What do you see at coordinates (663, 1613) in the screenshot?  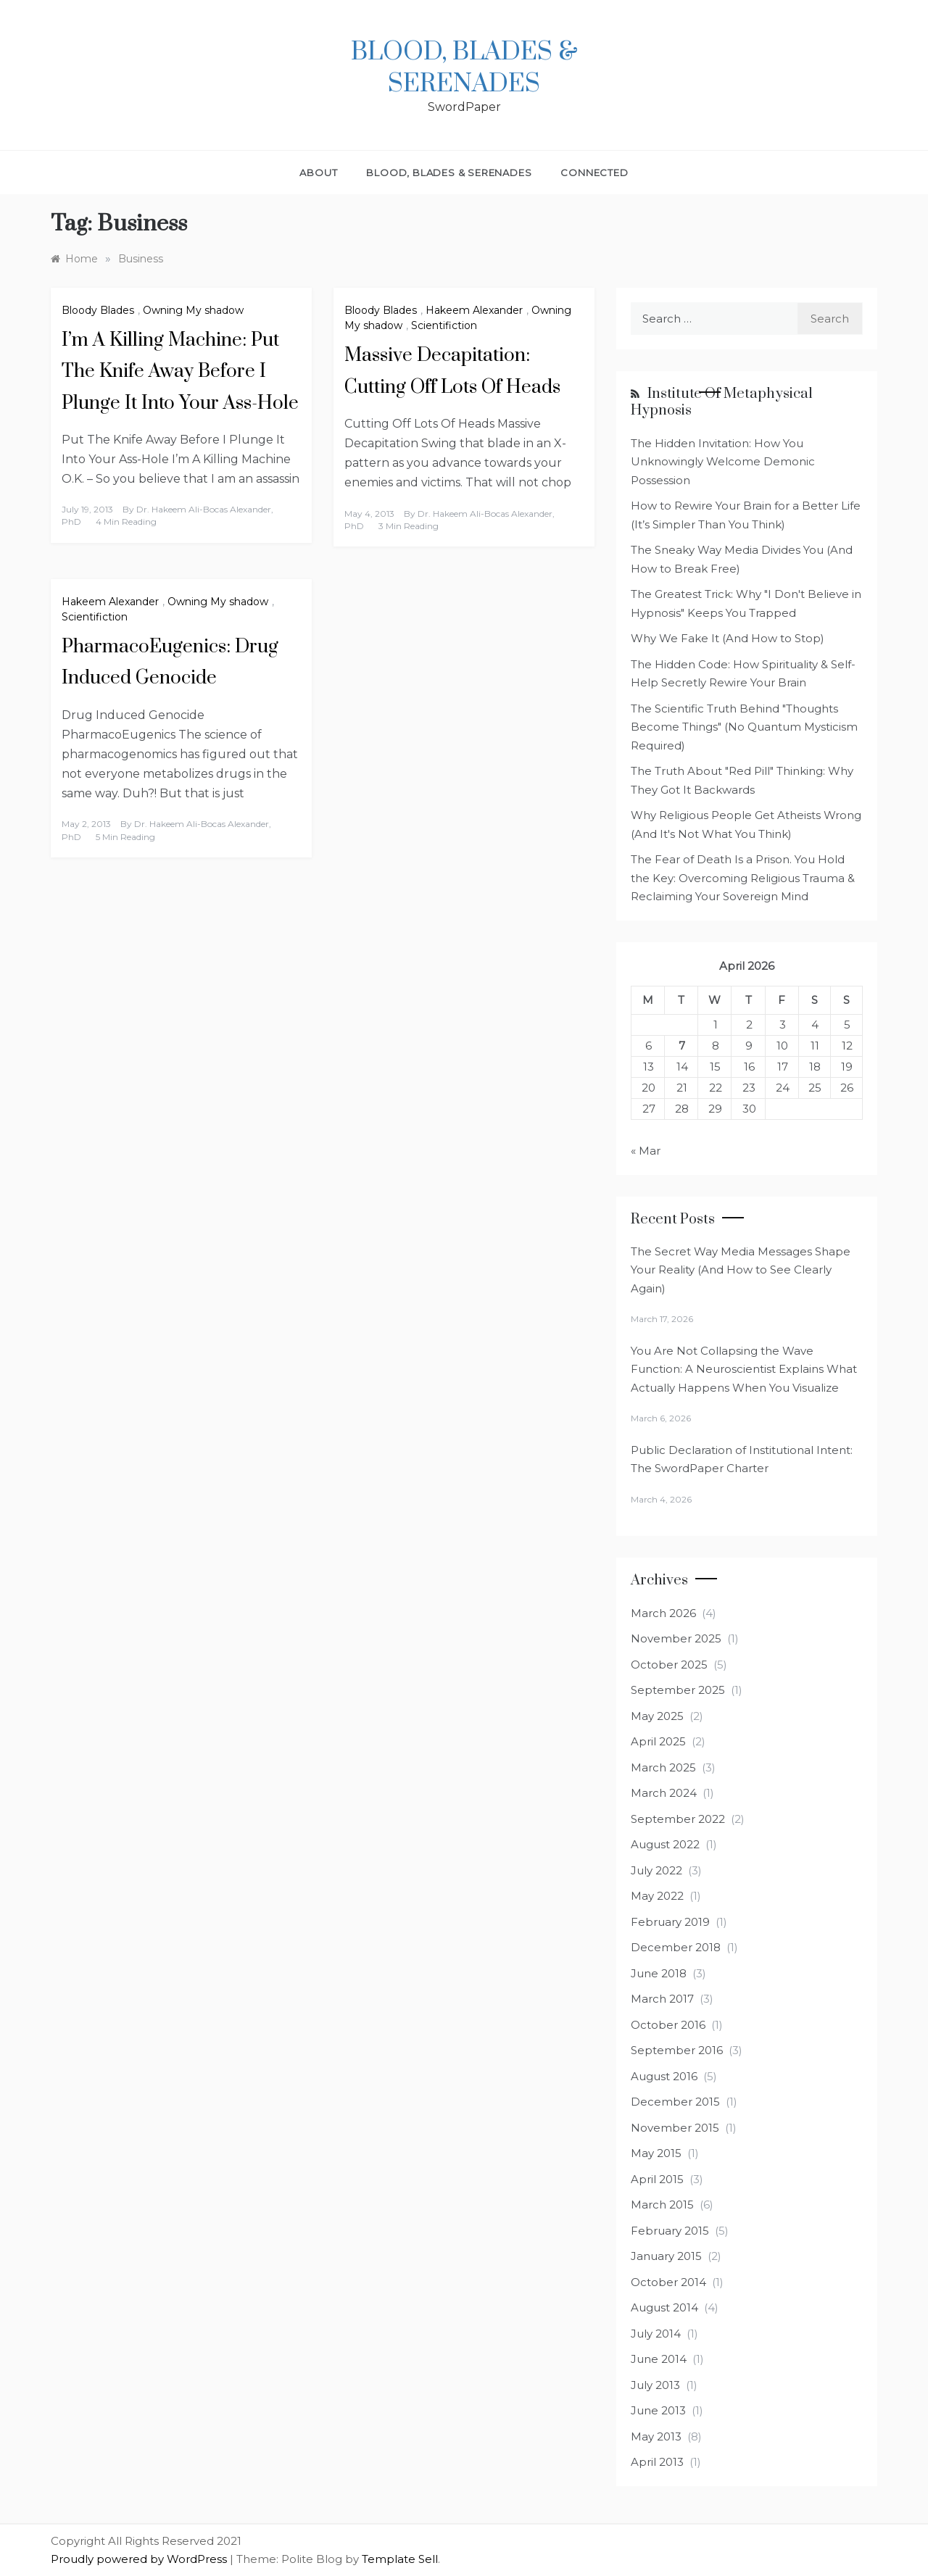 I see `March 2026` at bounding box center [663, 1613].